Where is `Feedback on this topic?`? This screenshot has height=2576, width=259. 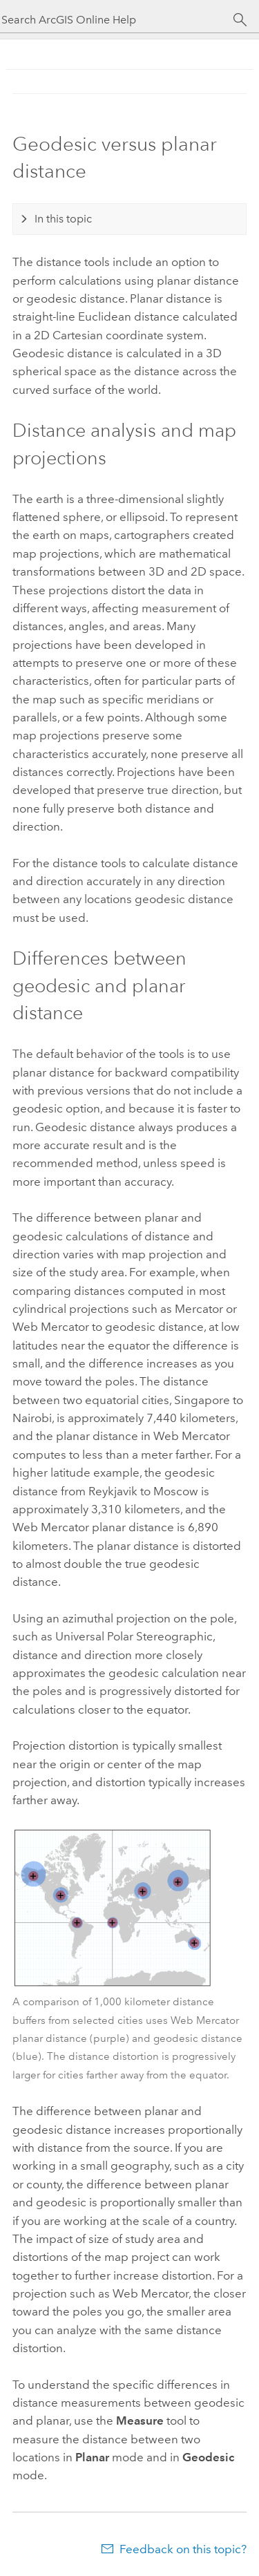
Feedback on this topic? is located at coordinates (183, 2549).